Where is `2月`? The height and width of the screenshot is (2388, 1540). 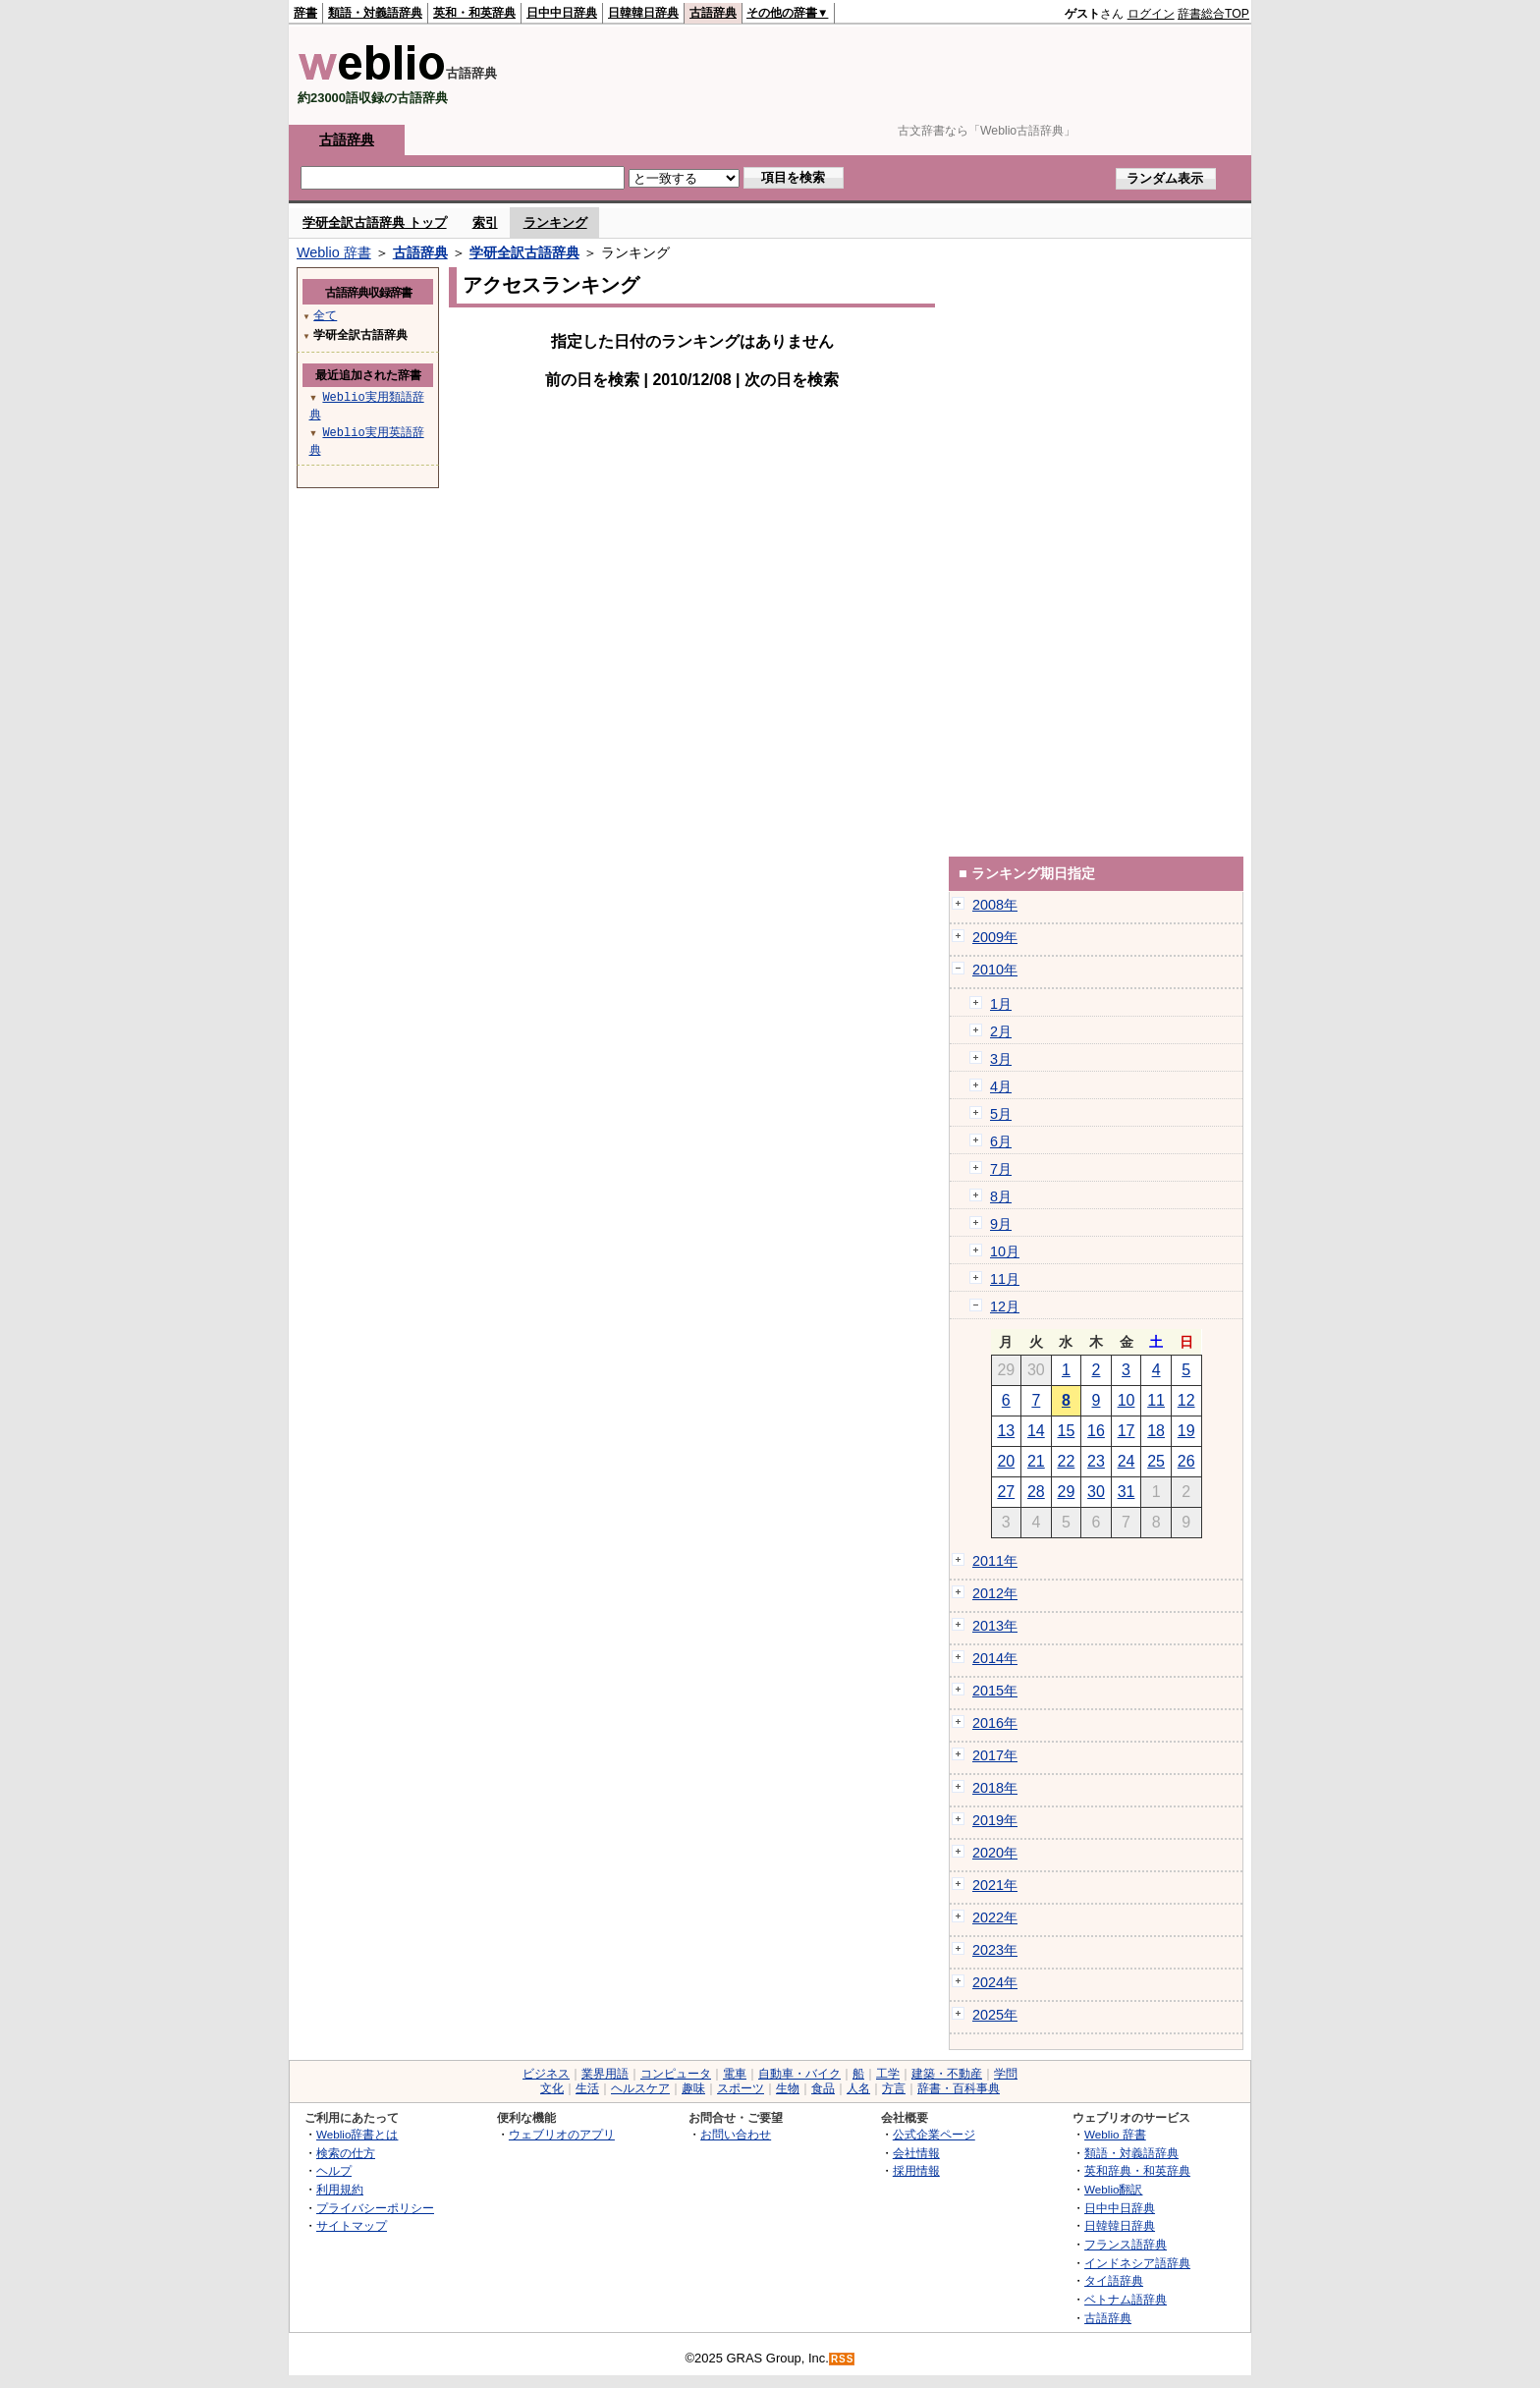
2月 is located at coordinates (1001, 1031).